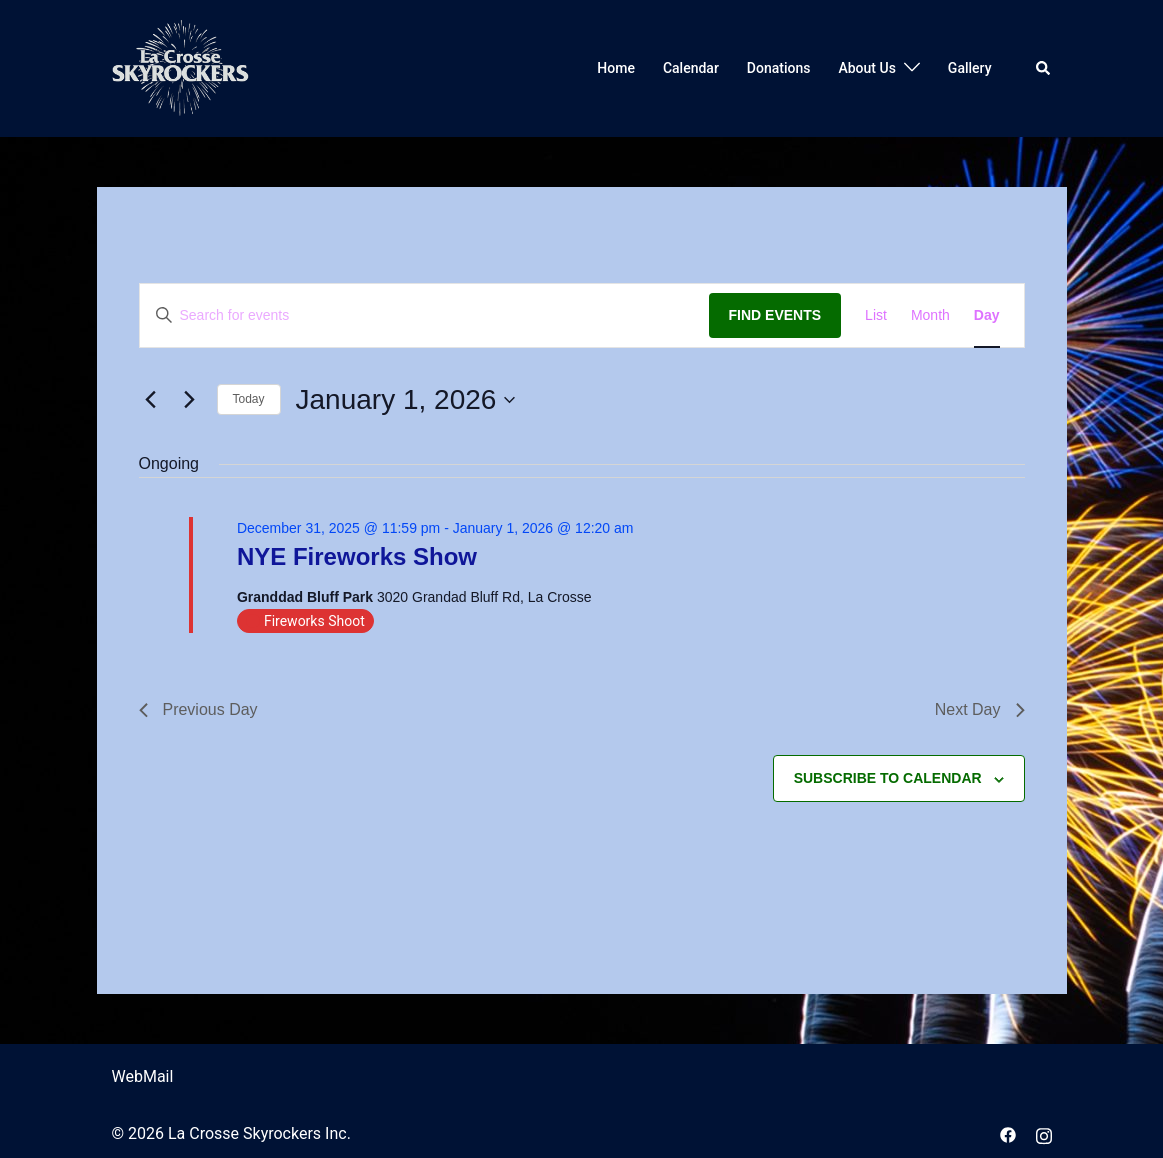 This screenshot has width=1163, height=1158. Describe the element at coordinates (1008, 1133) in the screenshot. I see `[facebook link, opens in a new tab]` at that location.